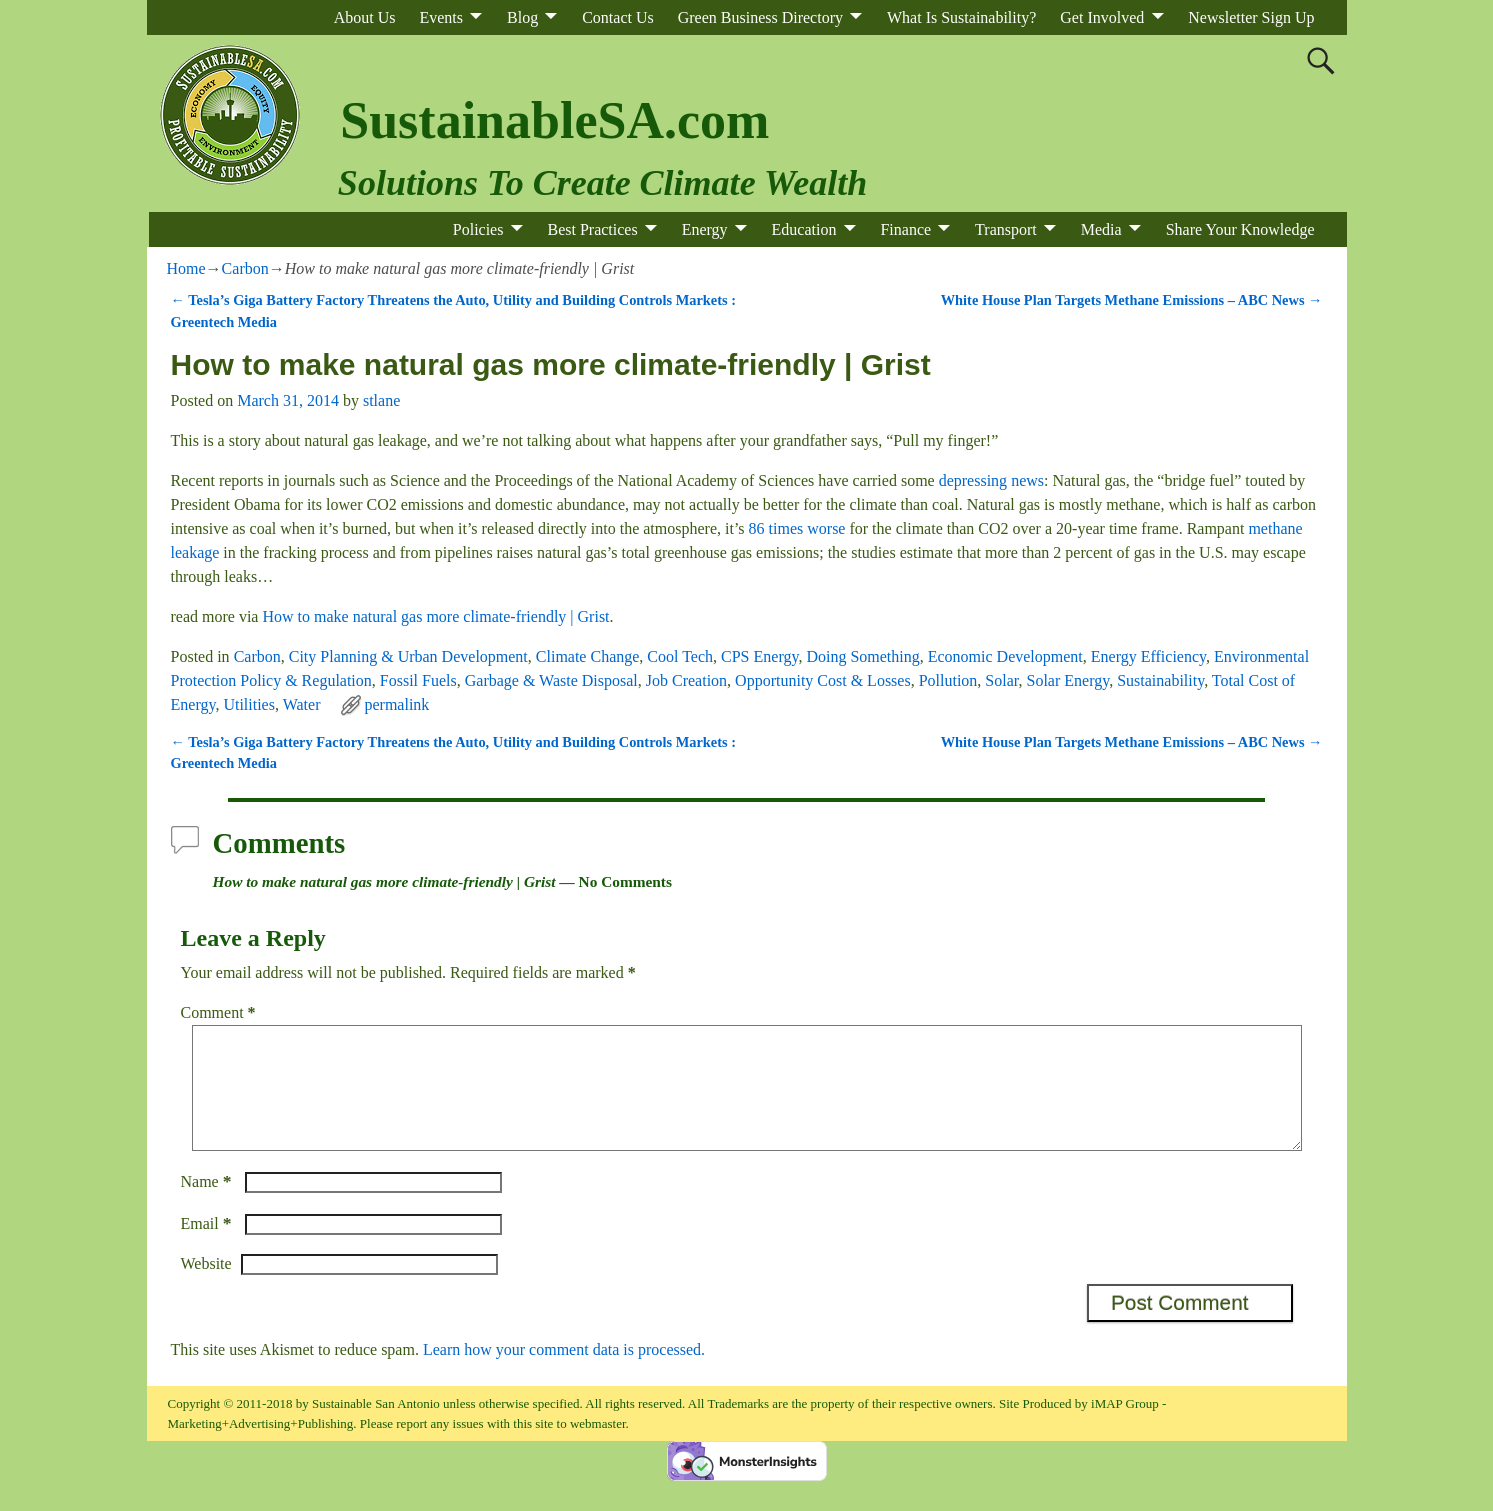 The height and width of the screenshot is (1511, 1493). Describe the element at coordinates (206, 1287) in the screenshot. I see `Website` at that location.